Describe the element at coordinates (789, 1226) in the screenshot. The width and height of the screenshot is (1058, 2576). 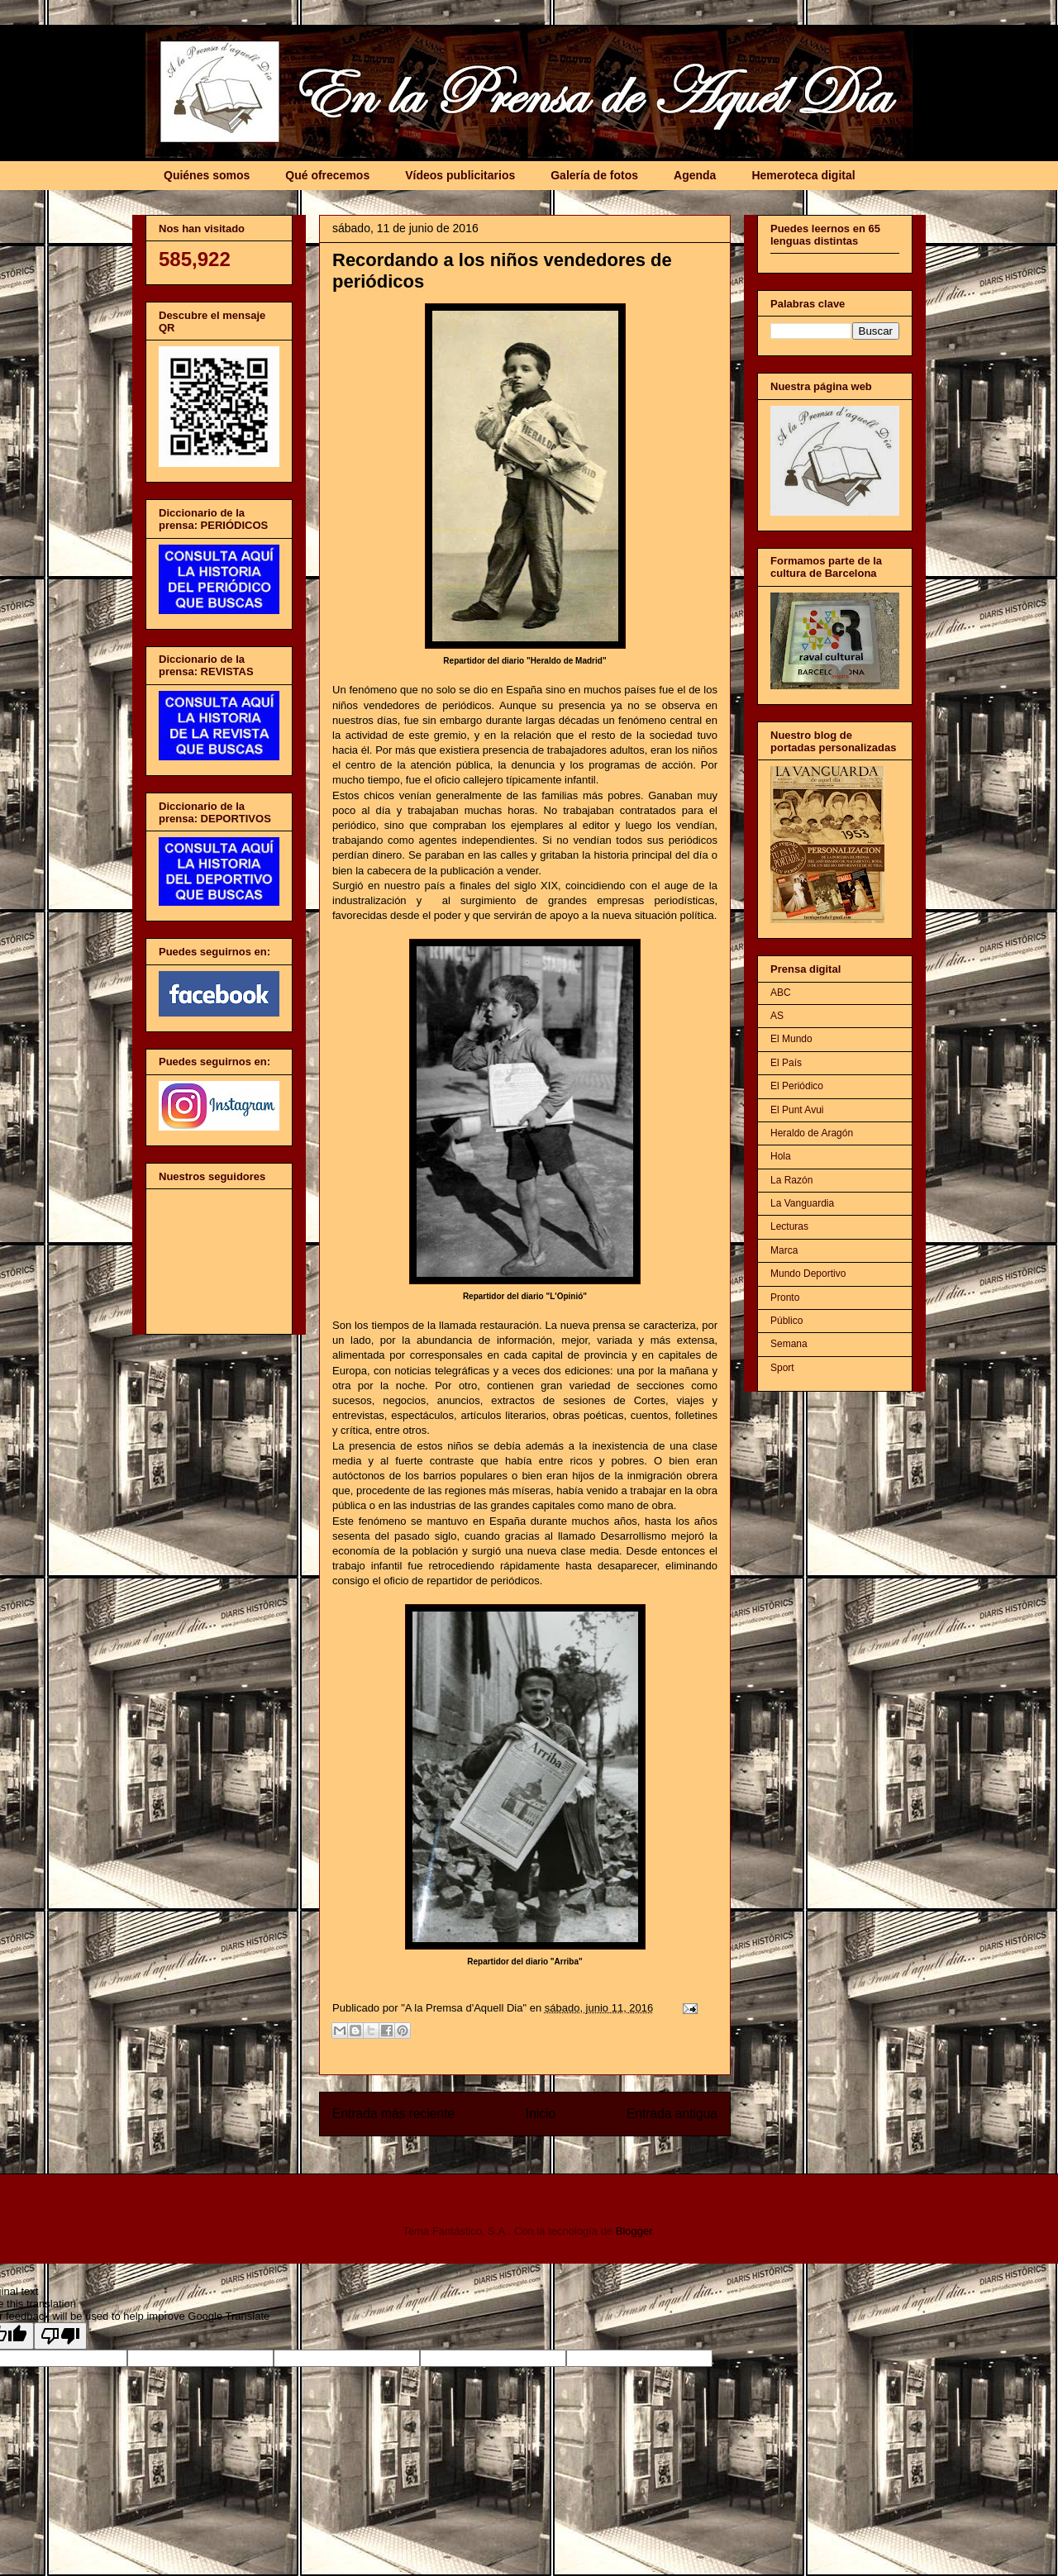
I see `Lecturas` at that location.